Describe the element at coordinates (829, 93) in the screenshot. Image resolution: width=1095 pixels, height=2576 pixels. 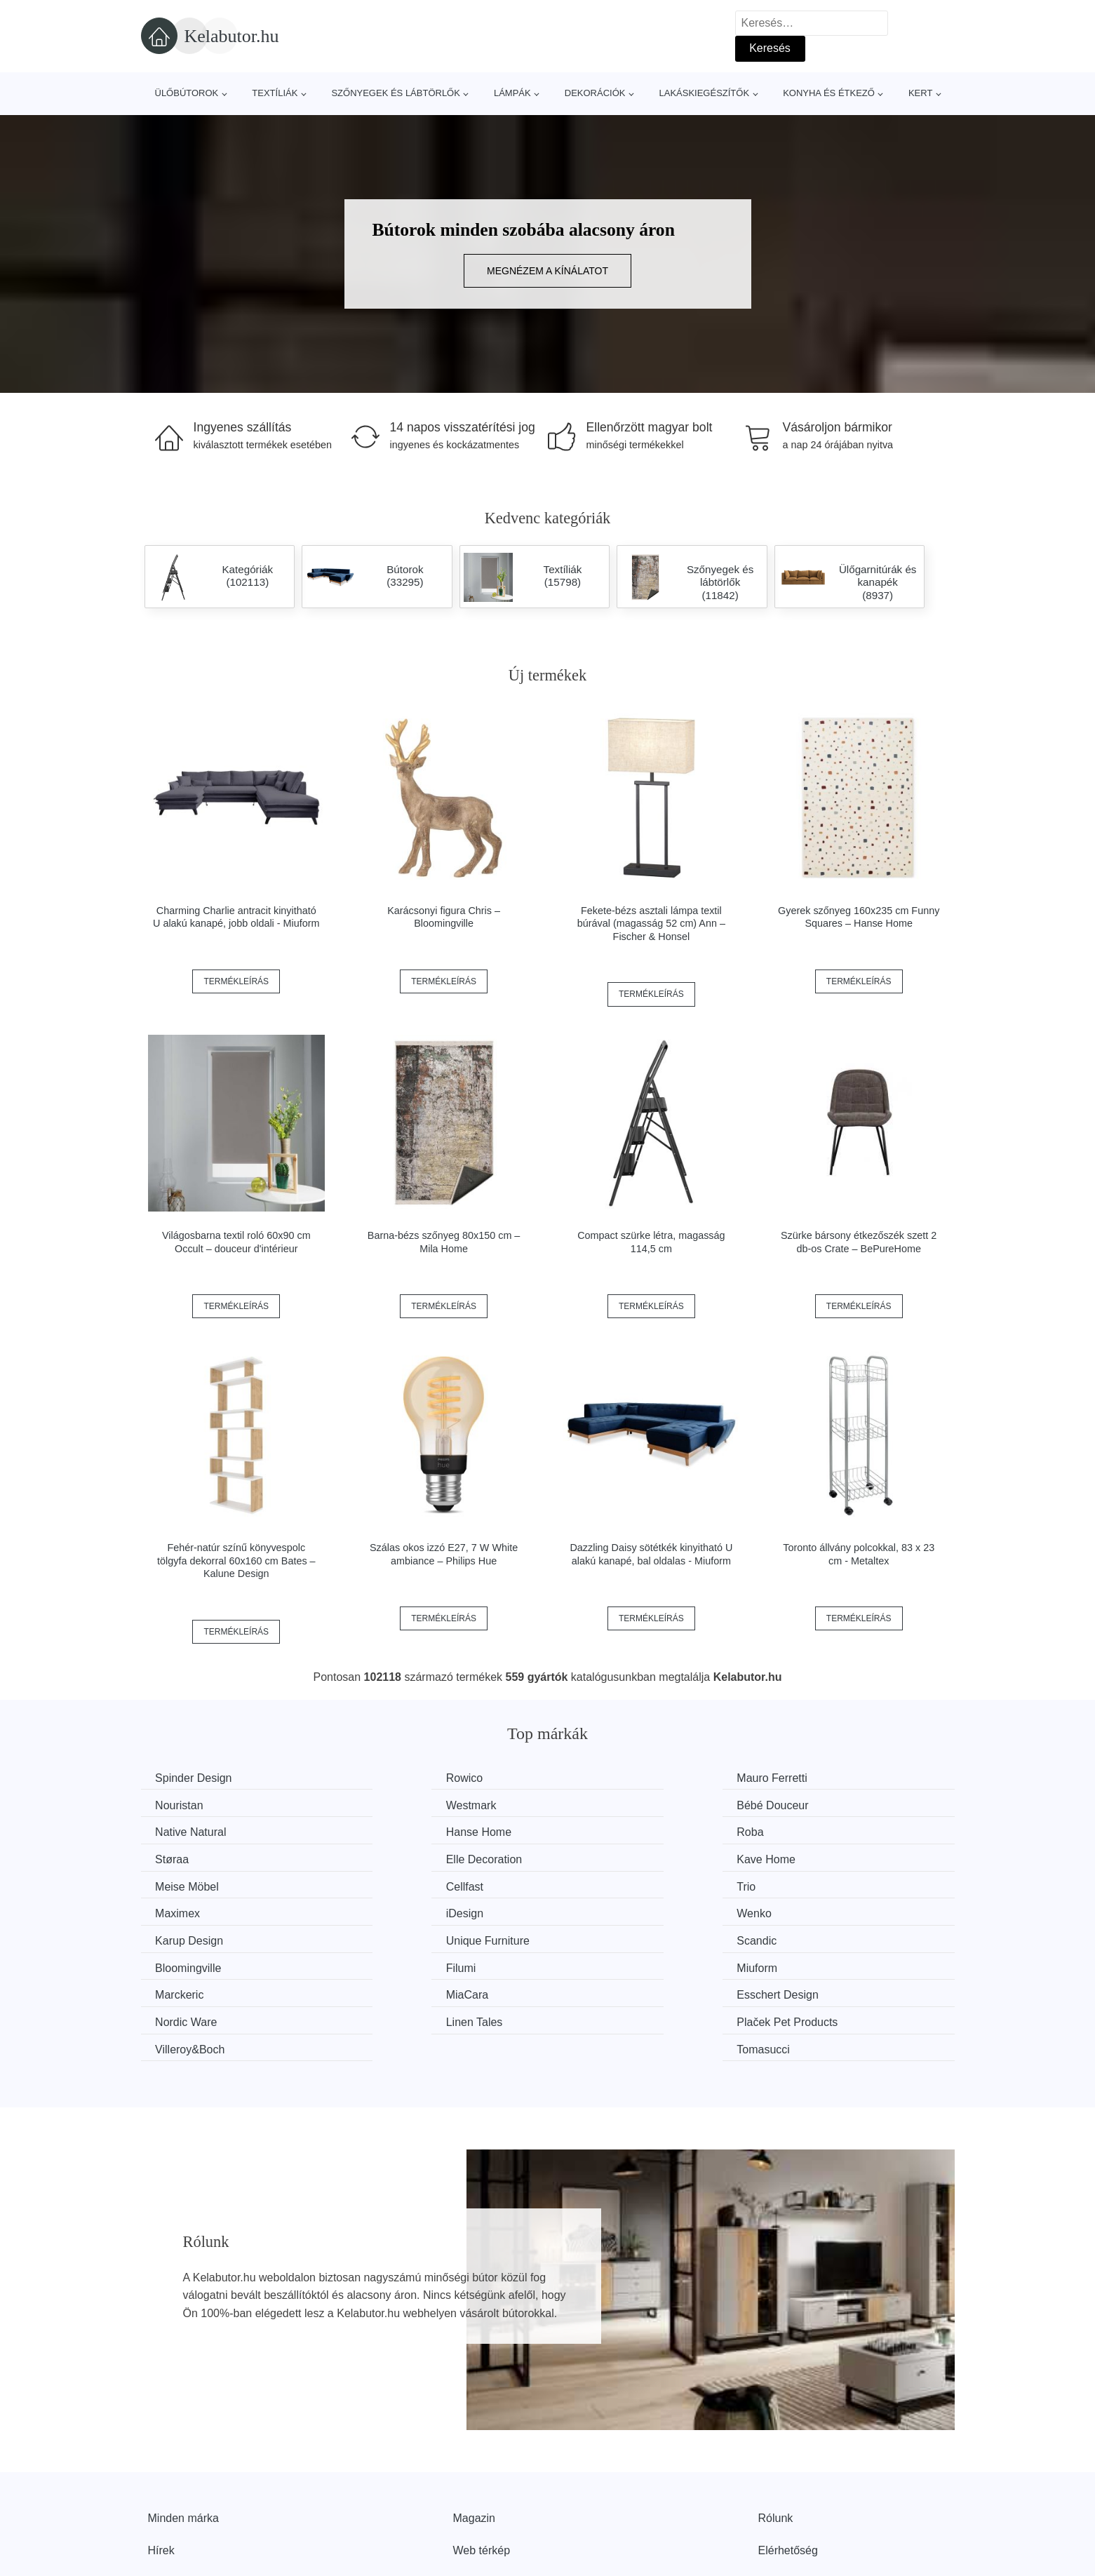
I see `Konyha és étkező` at that location.